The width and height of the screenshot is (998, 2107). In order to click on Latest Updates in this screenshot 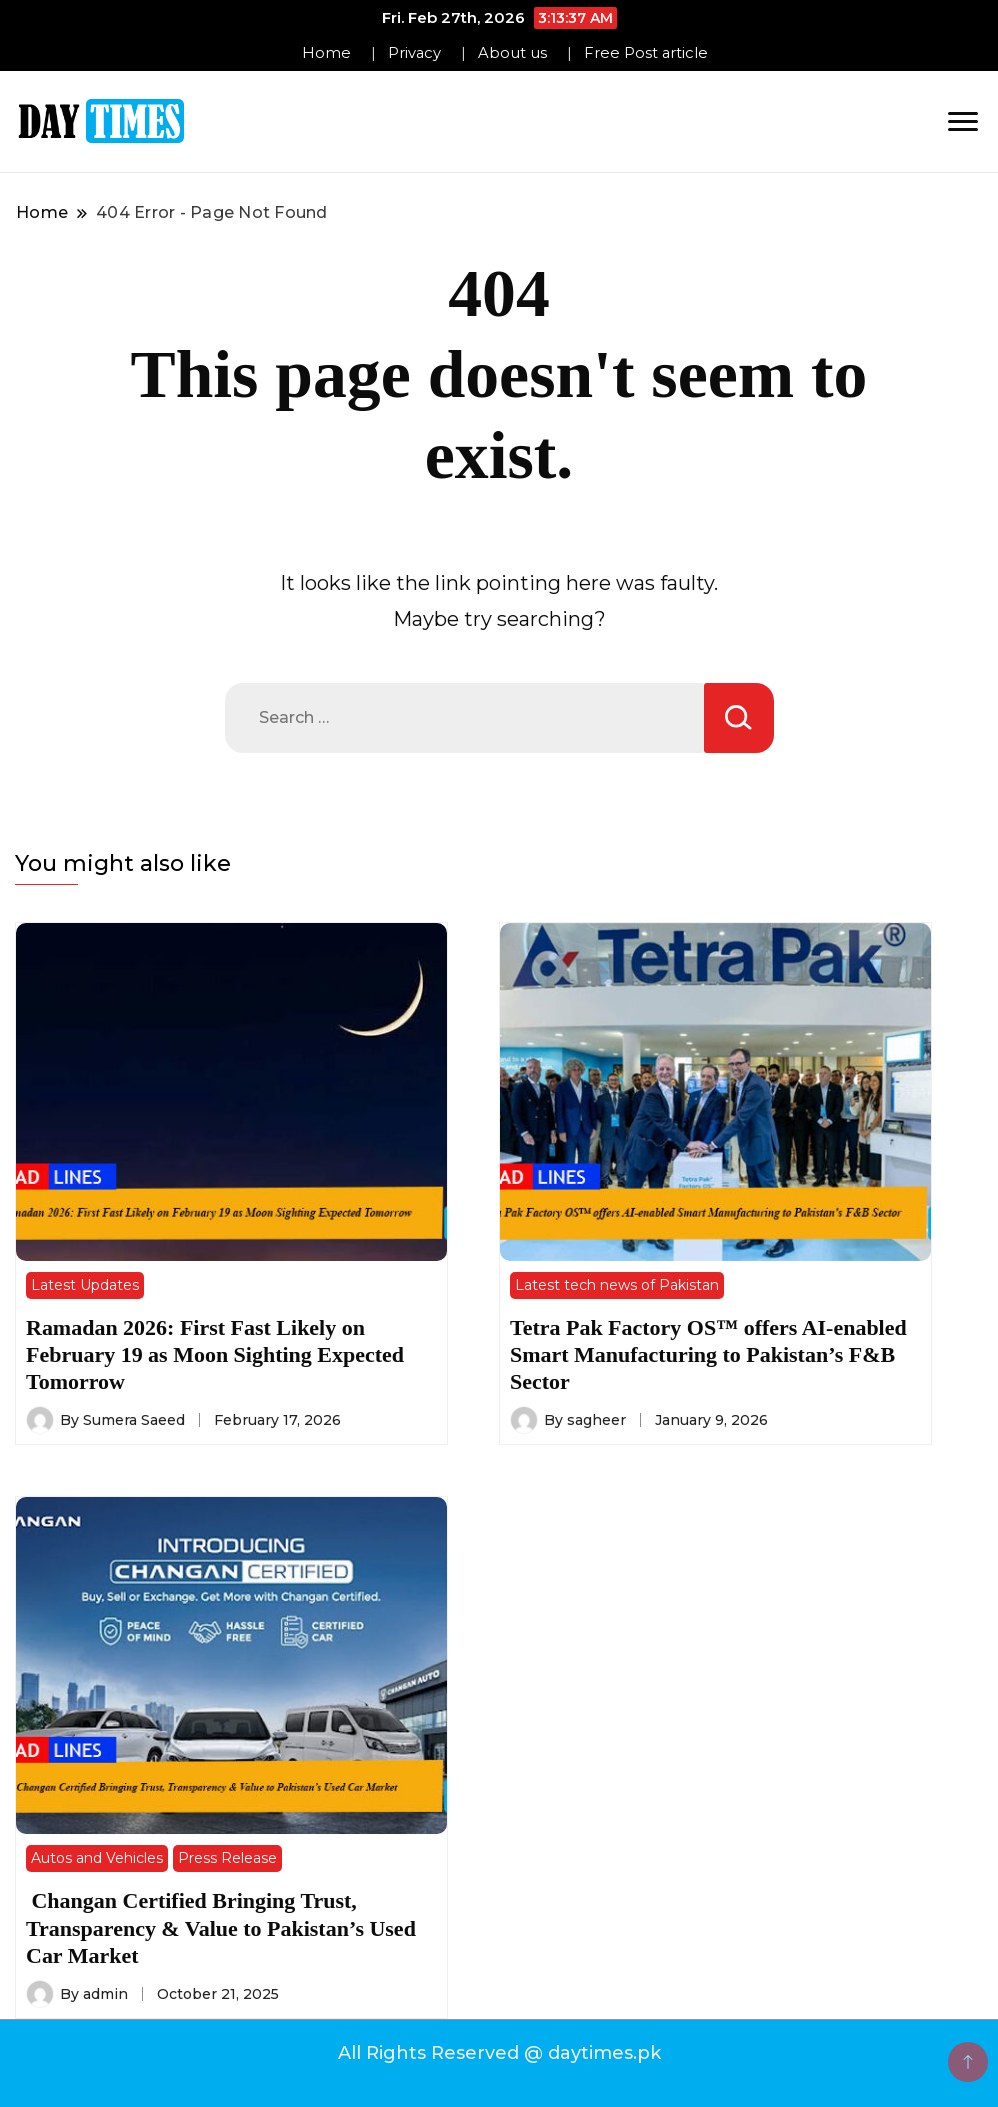, I will do `click(85, 1285)`.